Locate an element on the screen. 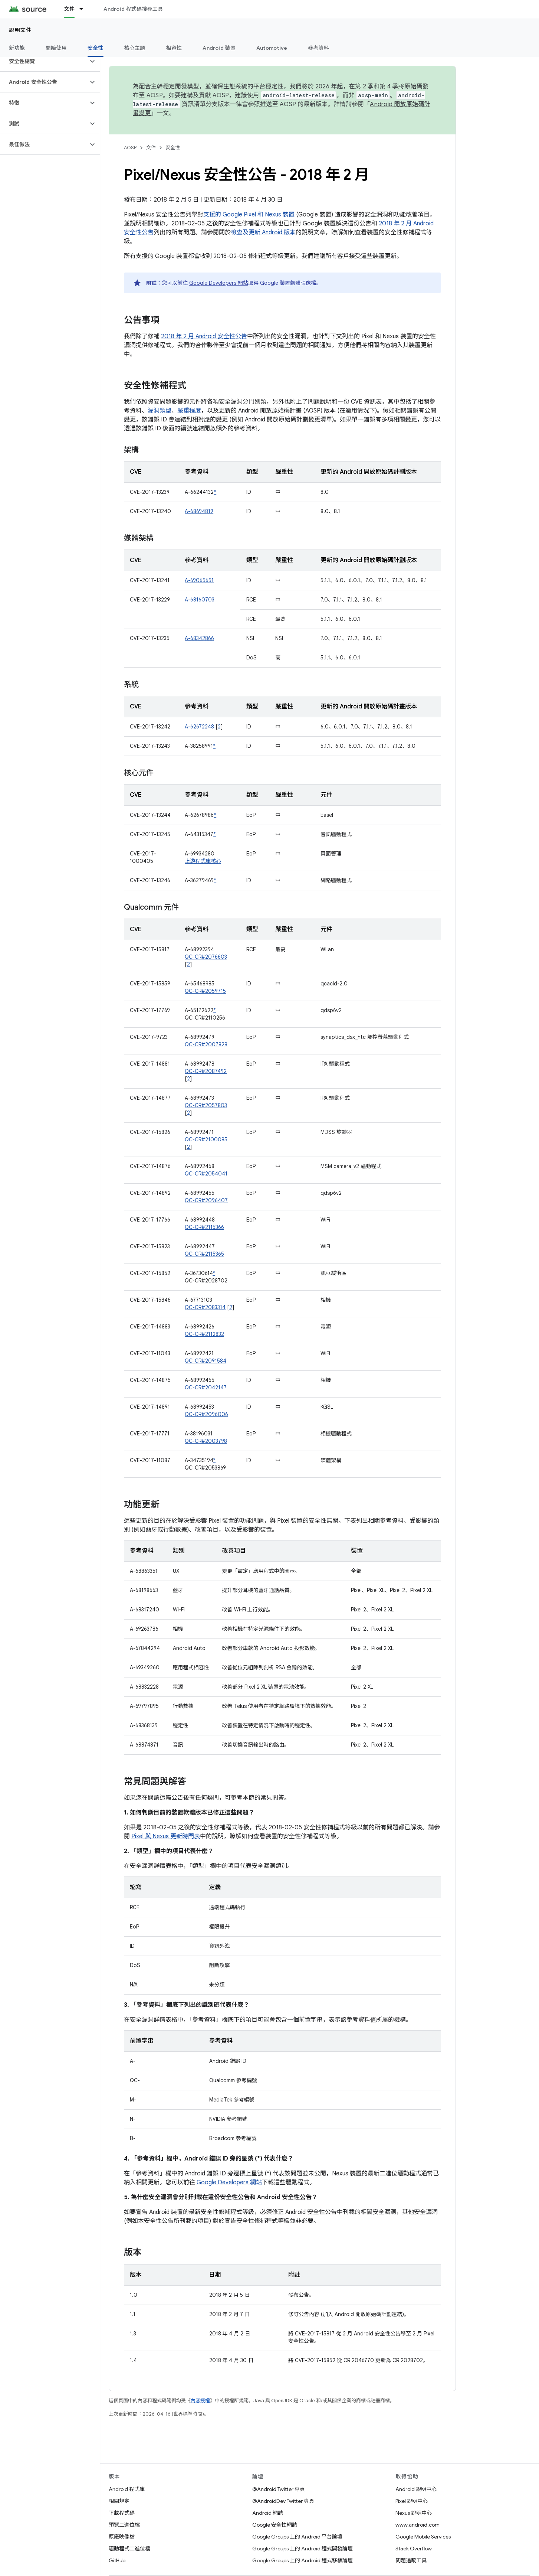  QC-CR#2054041 is located at coordinates (206, 1173).